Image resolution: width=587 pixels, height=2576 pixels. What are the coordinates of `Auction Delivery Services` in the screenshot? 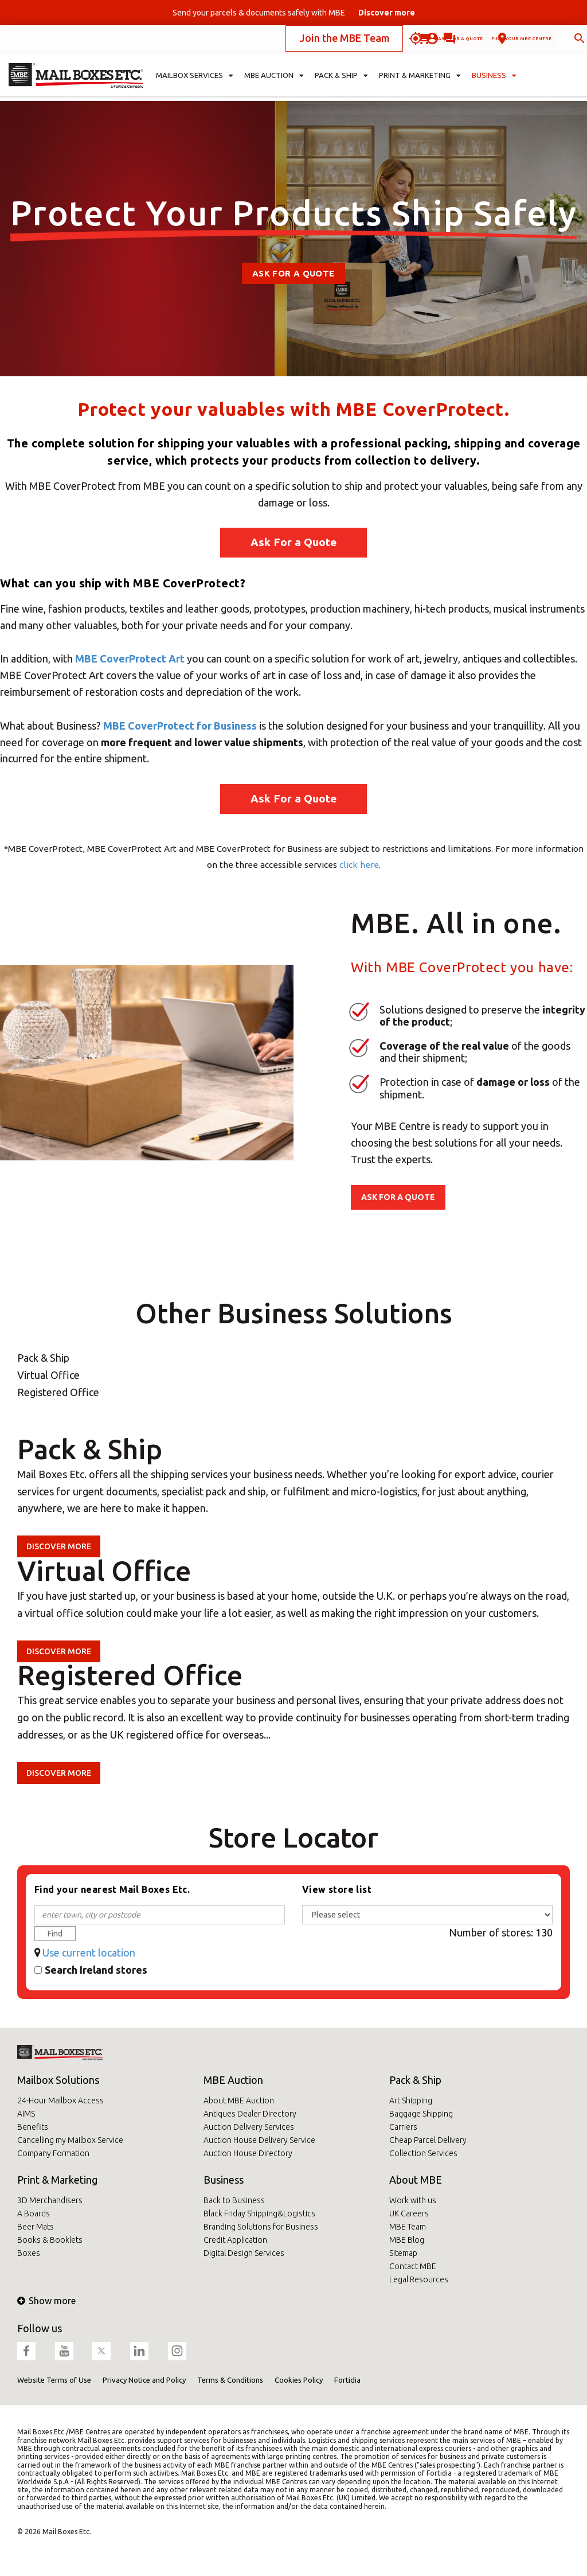 It's located at (249, 2126).